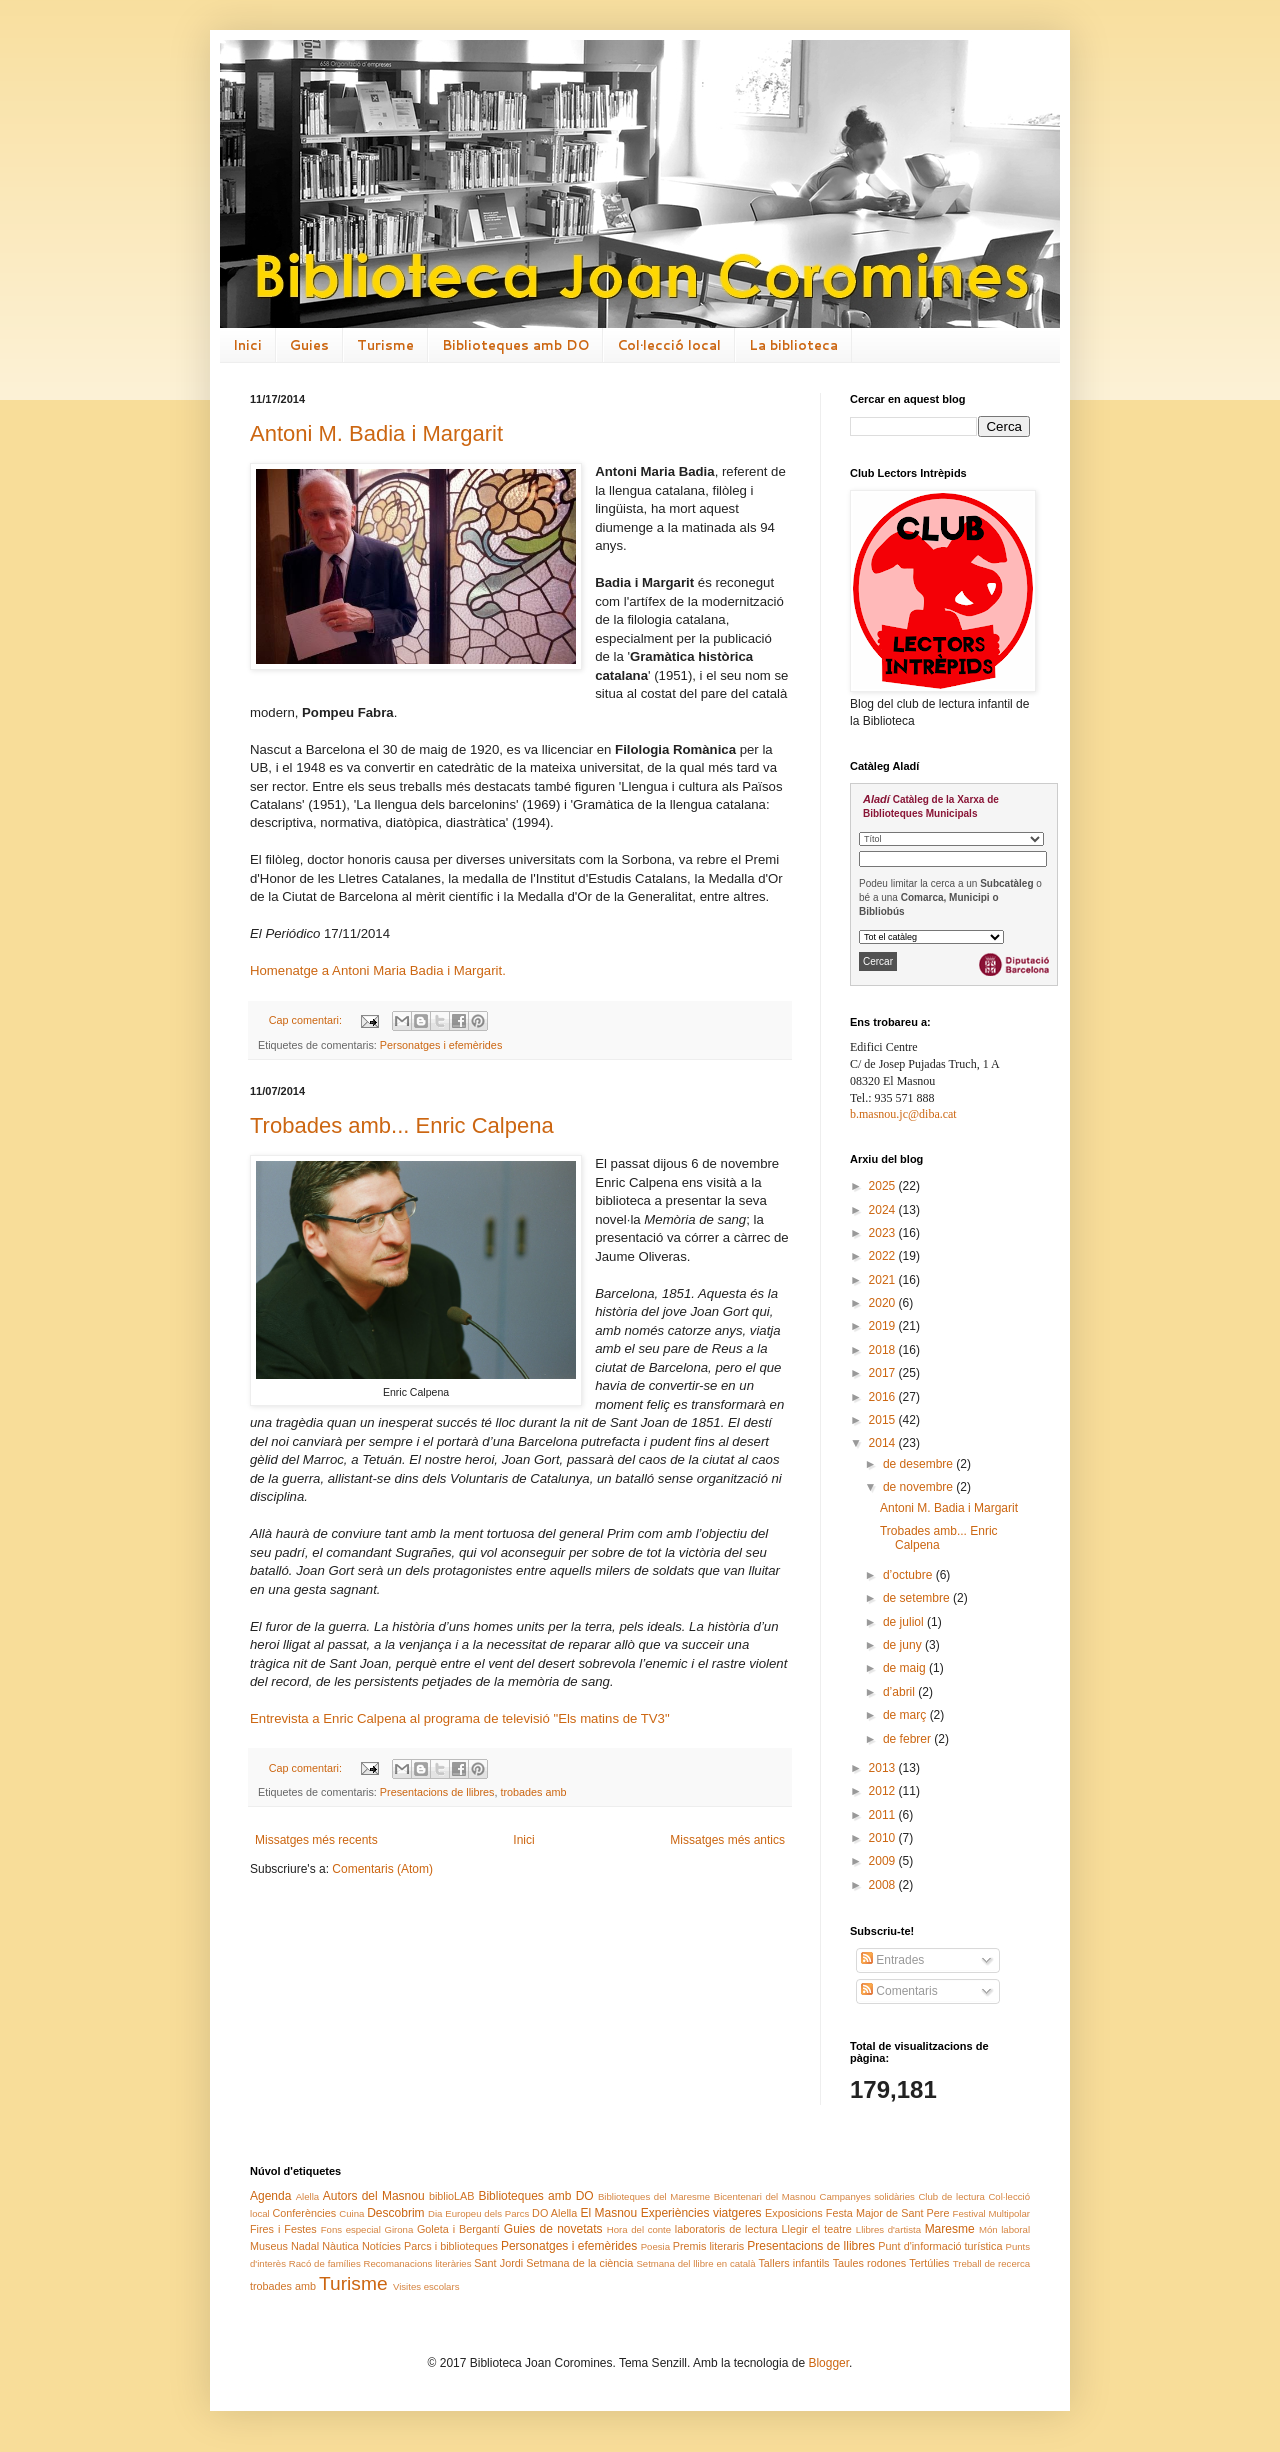 Image resolution: width=1280 pixels, height=2452 pixels. Describe the element at coordinates (418, 2263) in the screenshot. I see `Recomanacions literàries` at that location.